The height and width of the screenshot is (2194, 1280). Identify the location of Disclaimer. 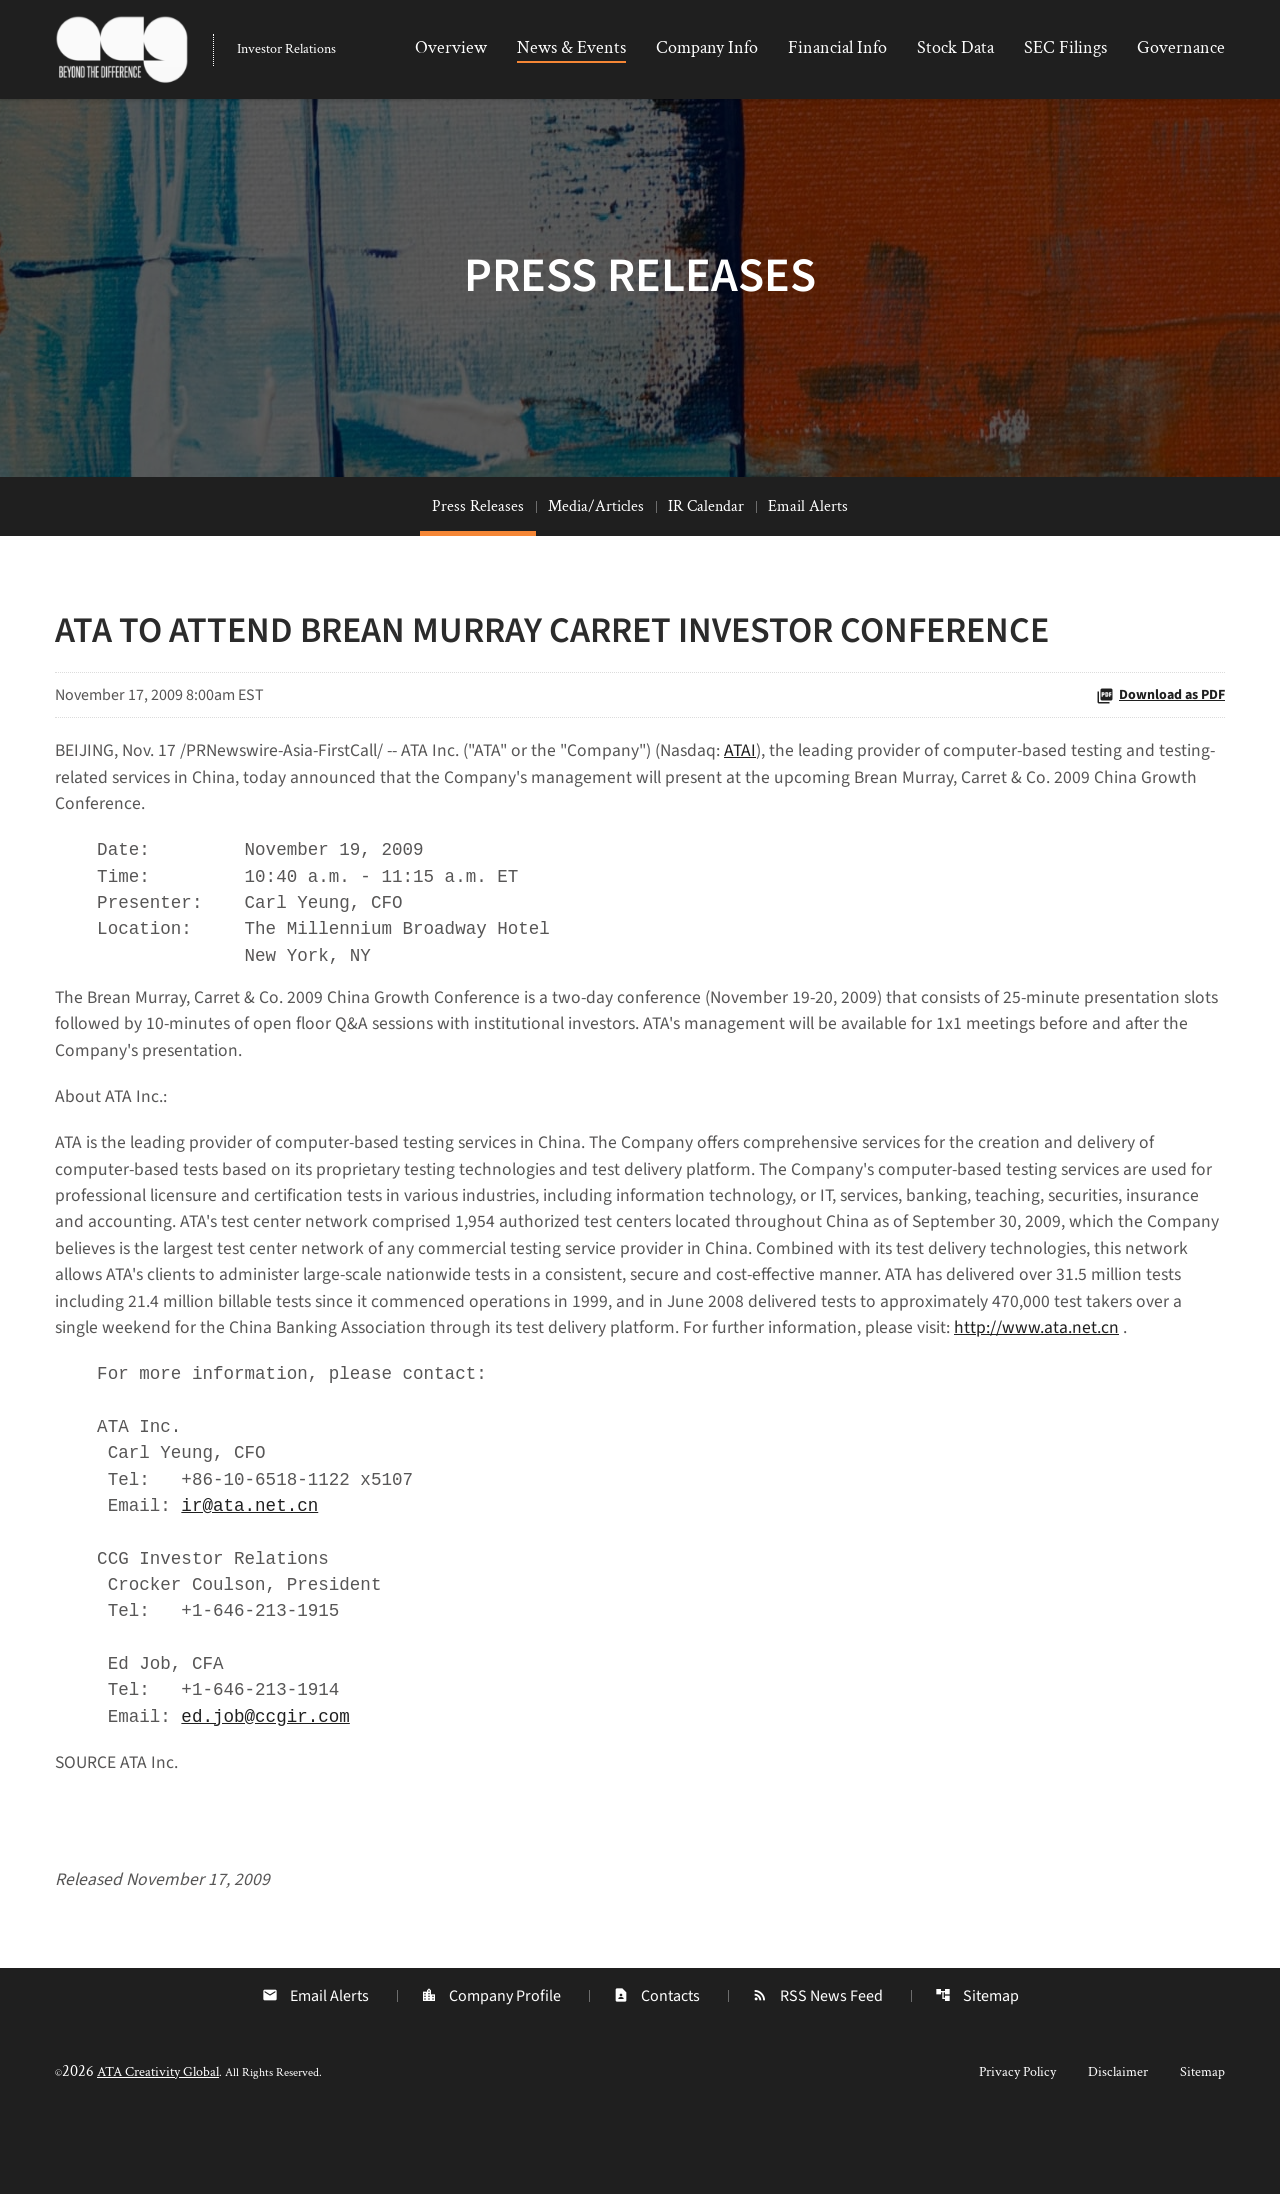
(1118, 2146).